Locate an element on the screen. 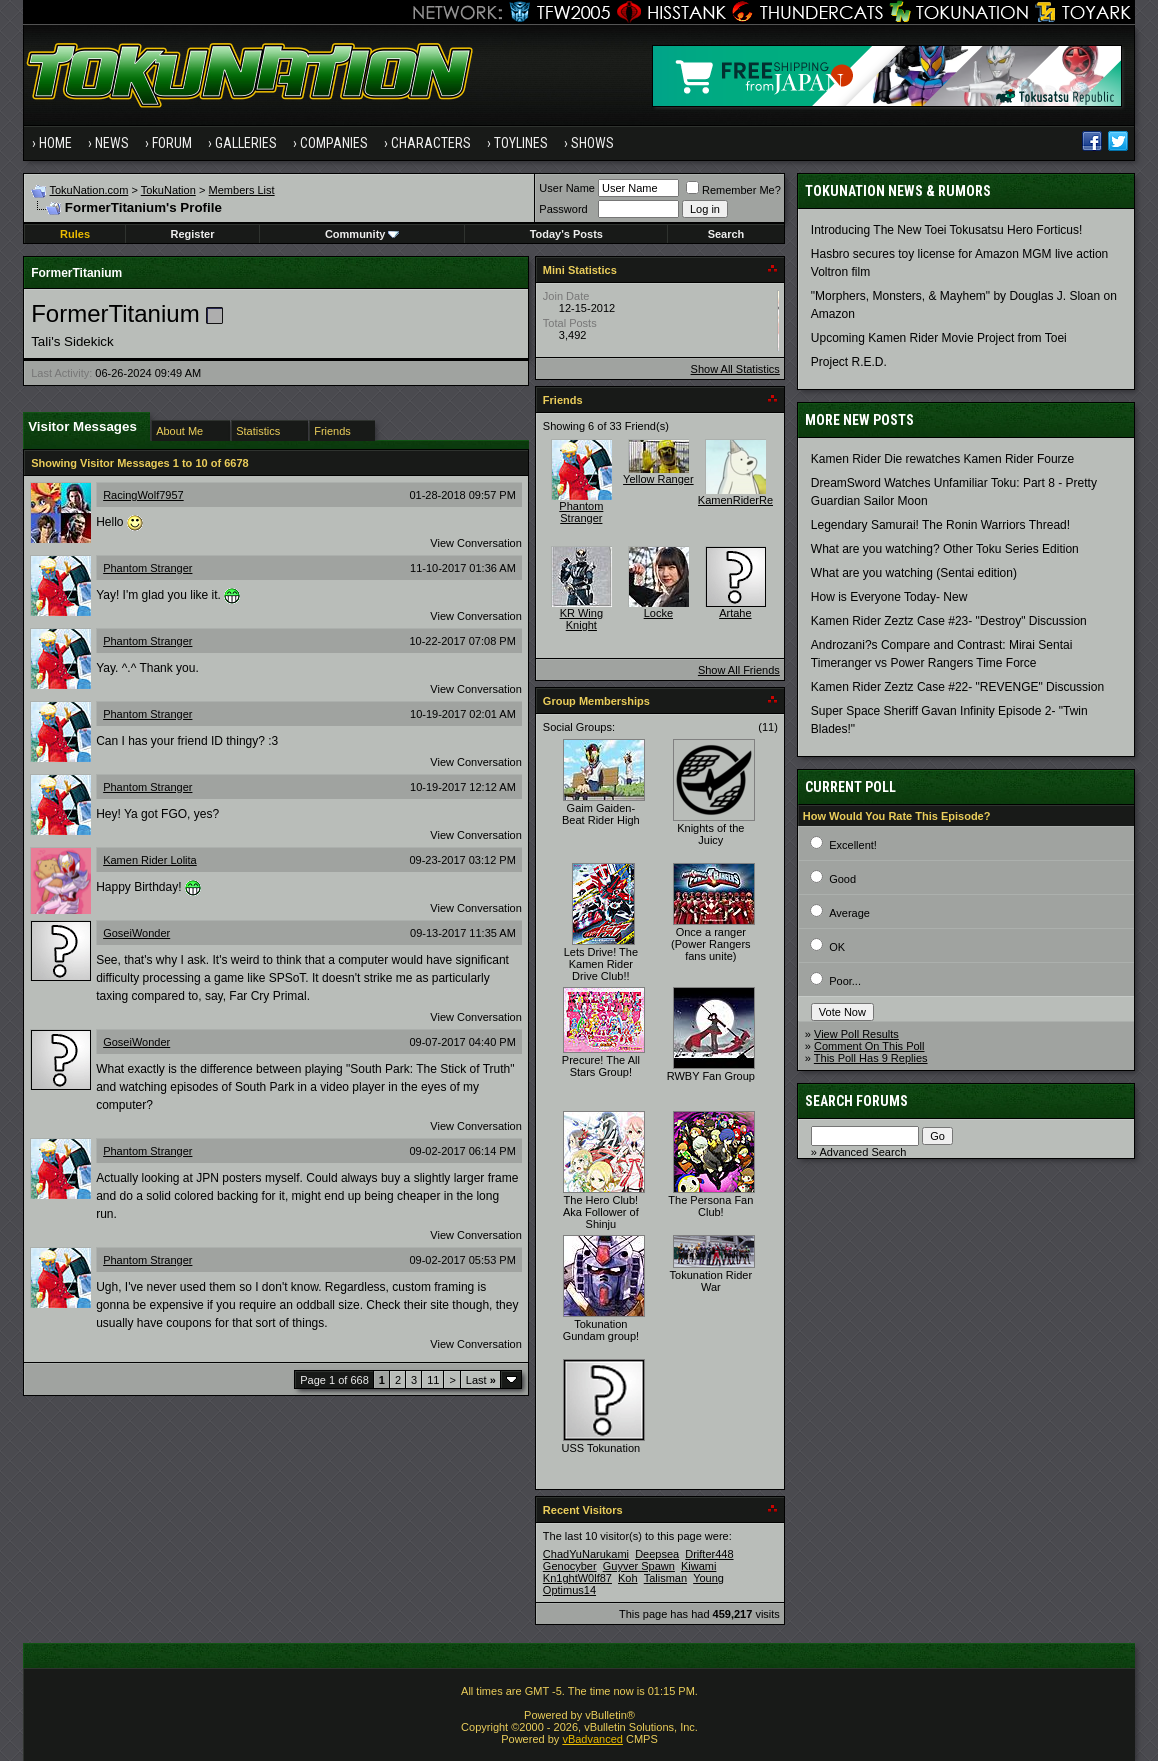  TokuNation.com is located at coordinates (89, 190).